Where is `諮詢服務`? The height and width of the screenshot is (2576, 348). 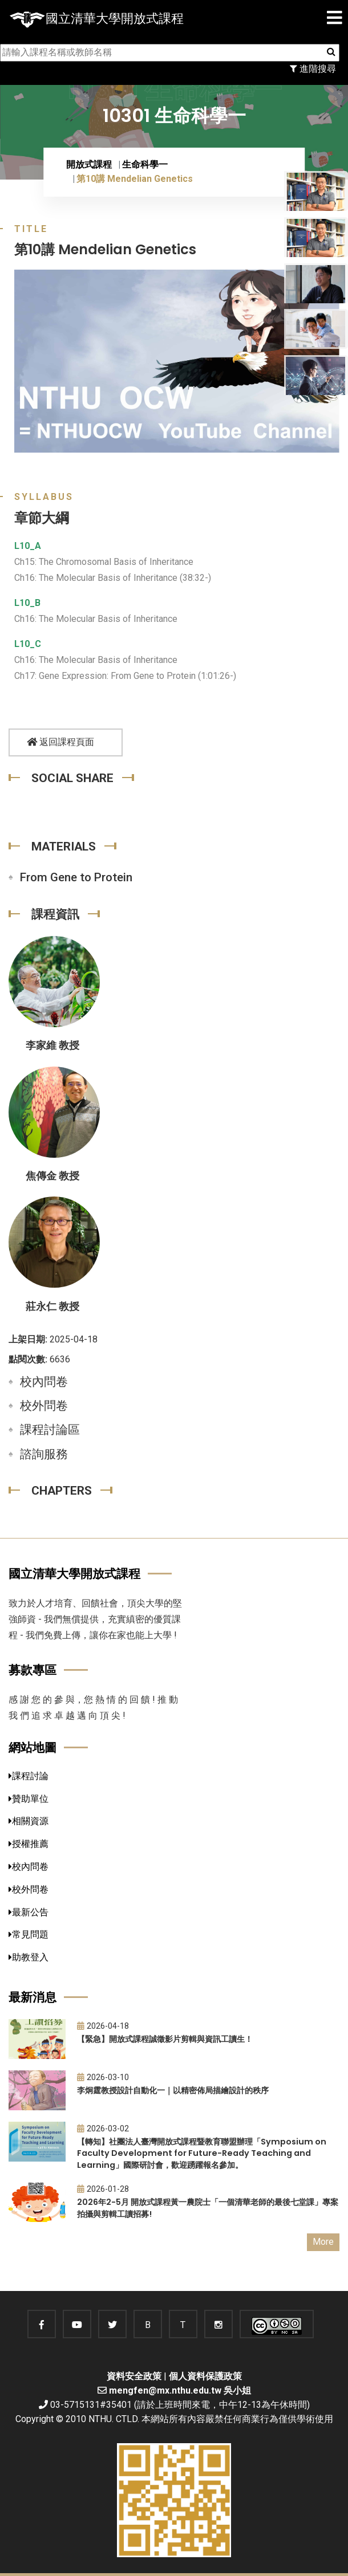 諮詢服務 is located at coordinates (44, 1454).